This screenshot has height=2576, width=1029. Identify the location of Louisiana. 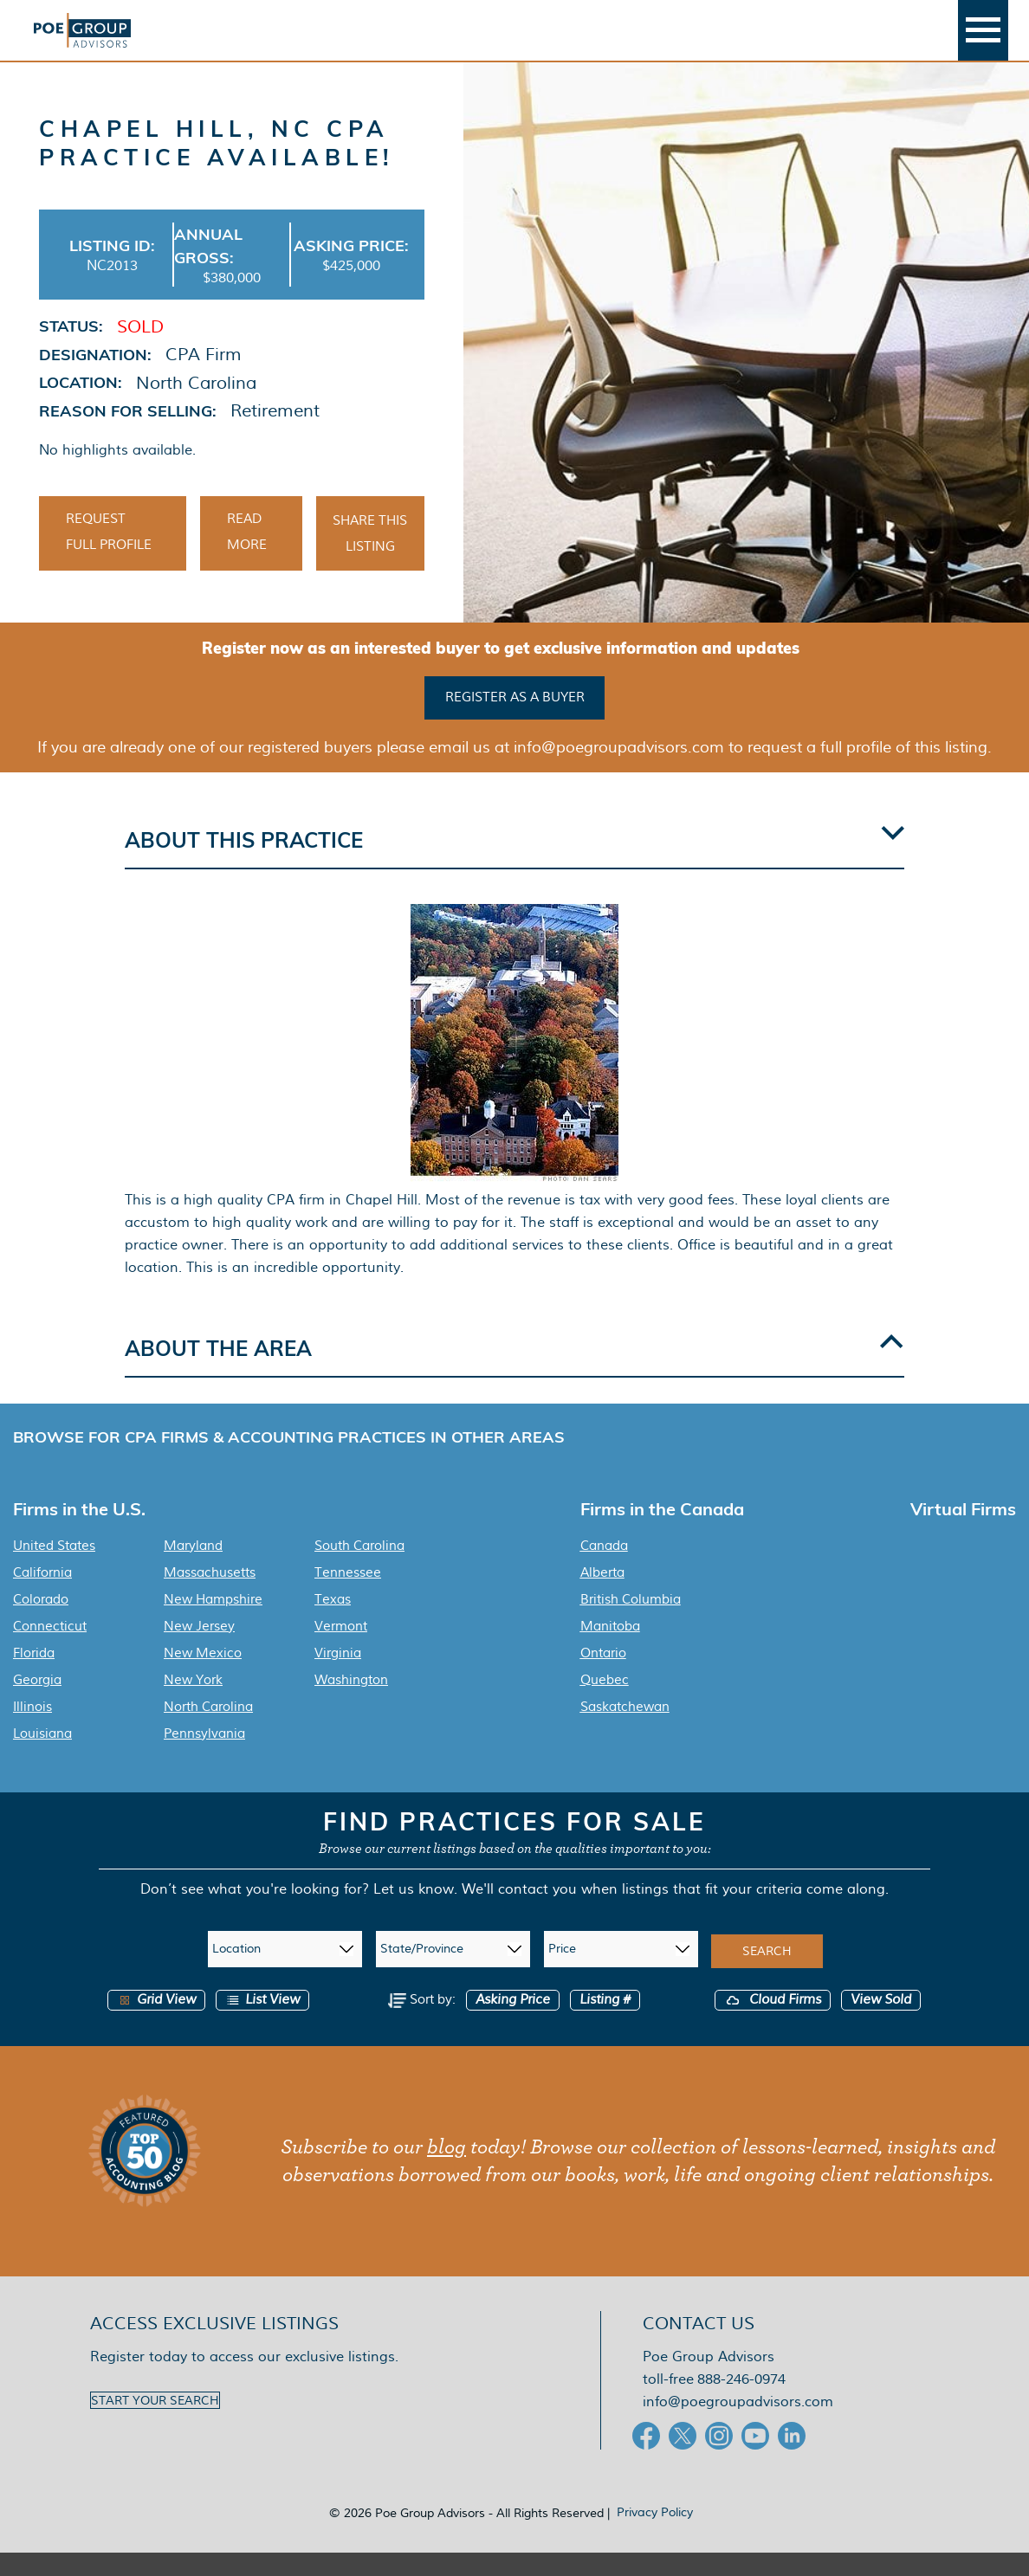
(42, 1757).